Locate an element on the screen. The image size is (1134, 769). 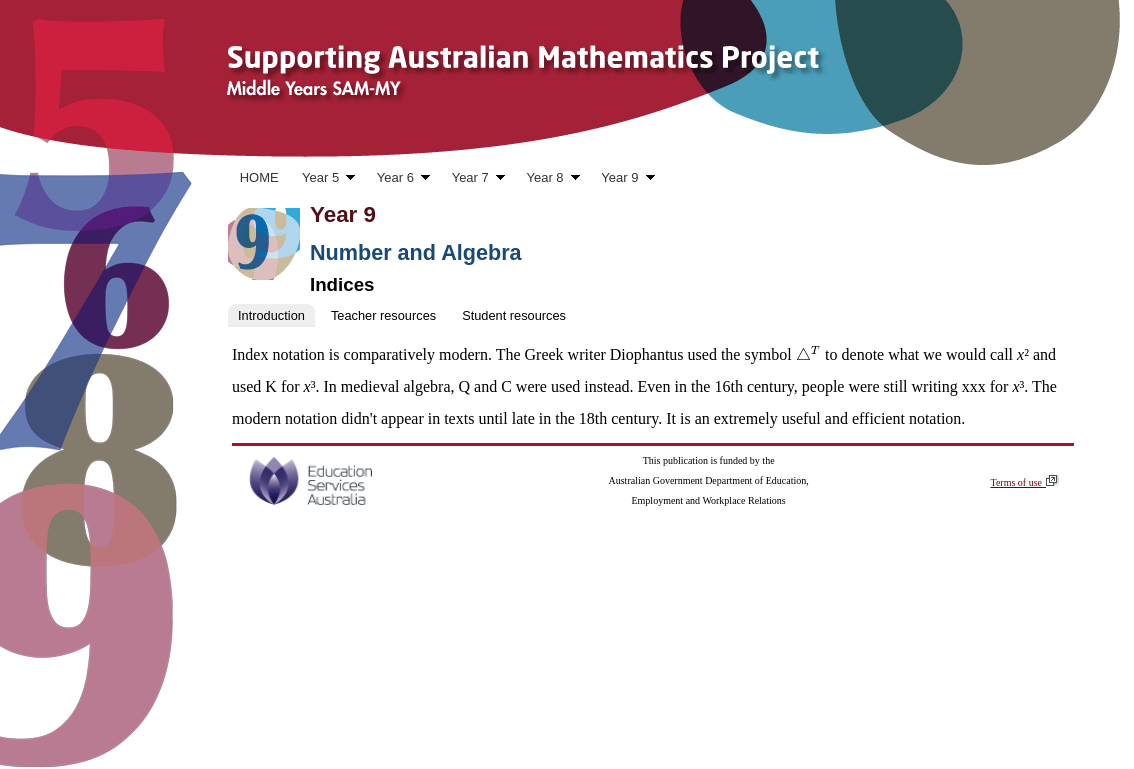
Year 8 is located at coordinates (547, 180).